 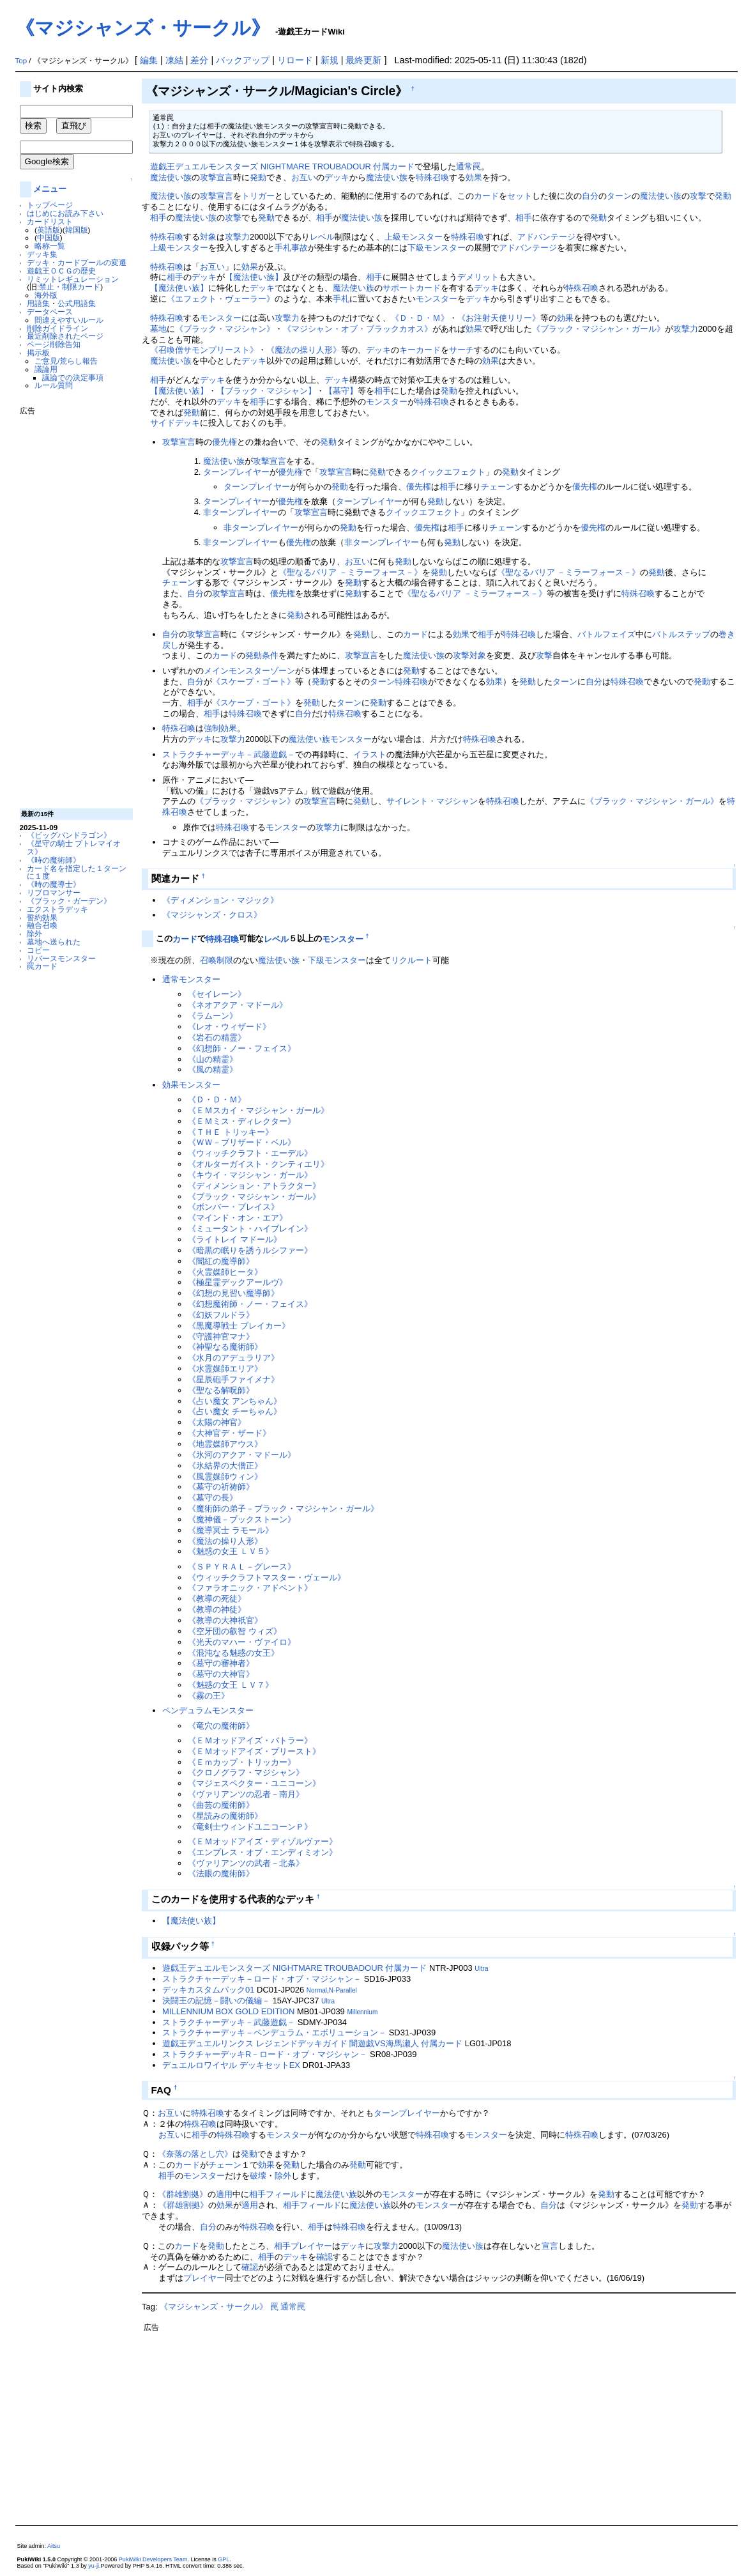 What do you see at coordinates (412, 288) in the screenshot?
I see `サポートカード` at bounding box center [412, 288].